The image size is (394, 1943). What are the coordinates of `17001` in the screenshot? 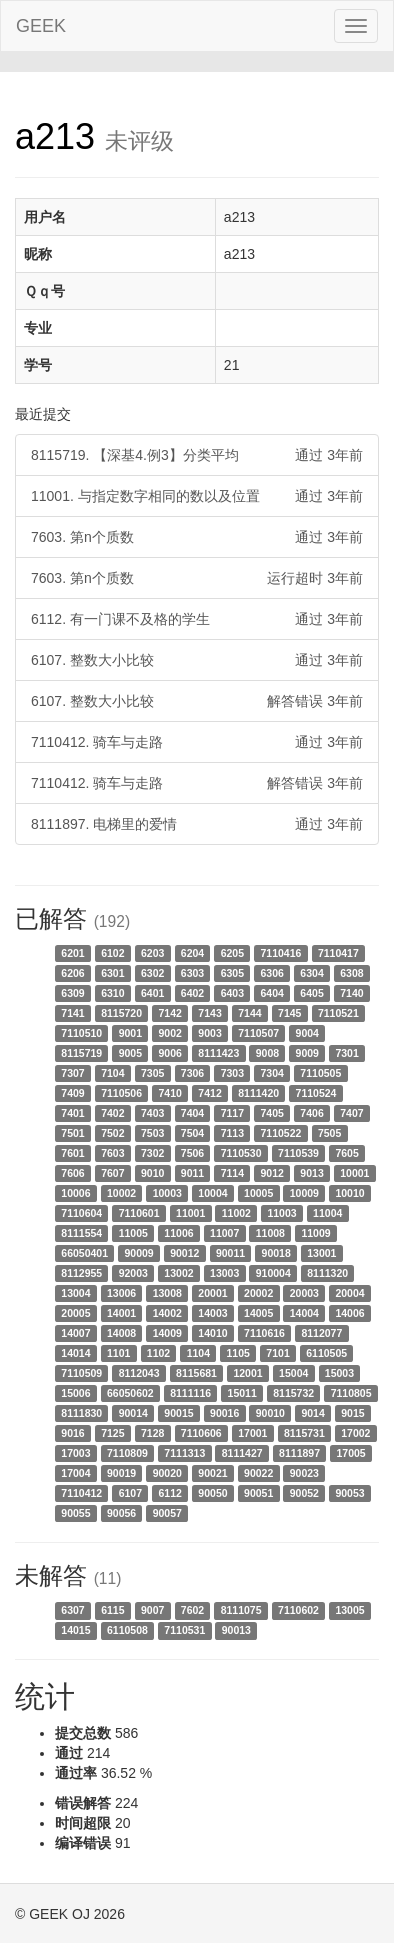 It's located at (252, 1433).